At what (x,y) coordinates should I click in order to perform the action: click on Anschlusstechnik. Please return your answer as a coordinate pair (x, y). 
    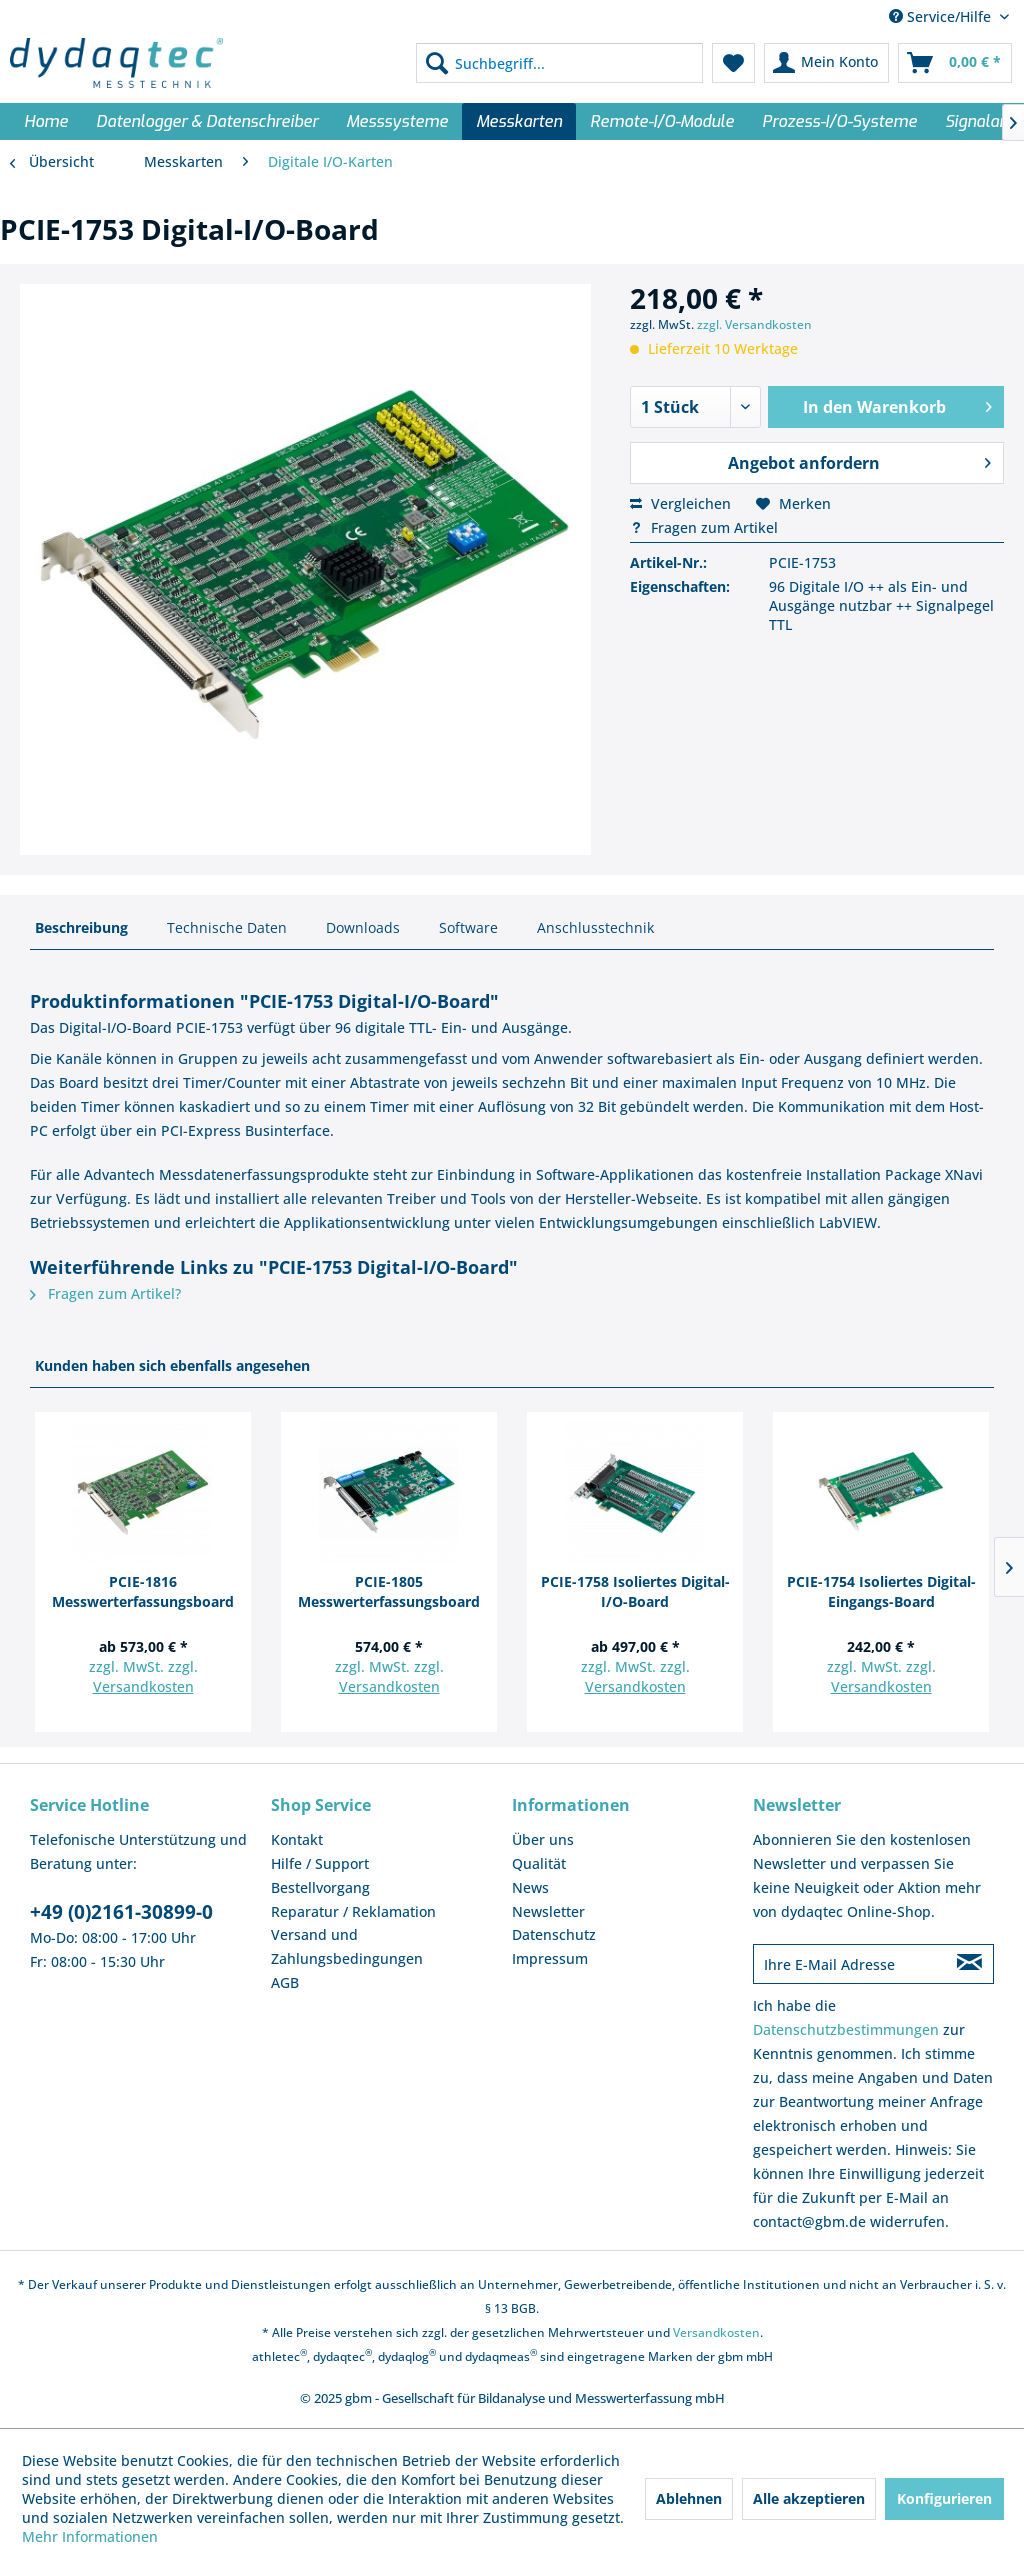
    Looking at the image, I should click on (595, 927).